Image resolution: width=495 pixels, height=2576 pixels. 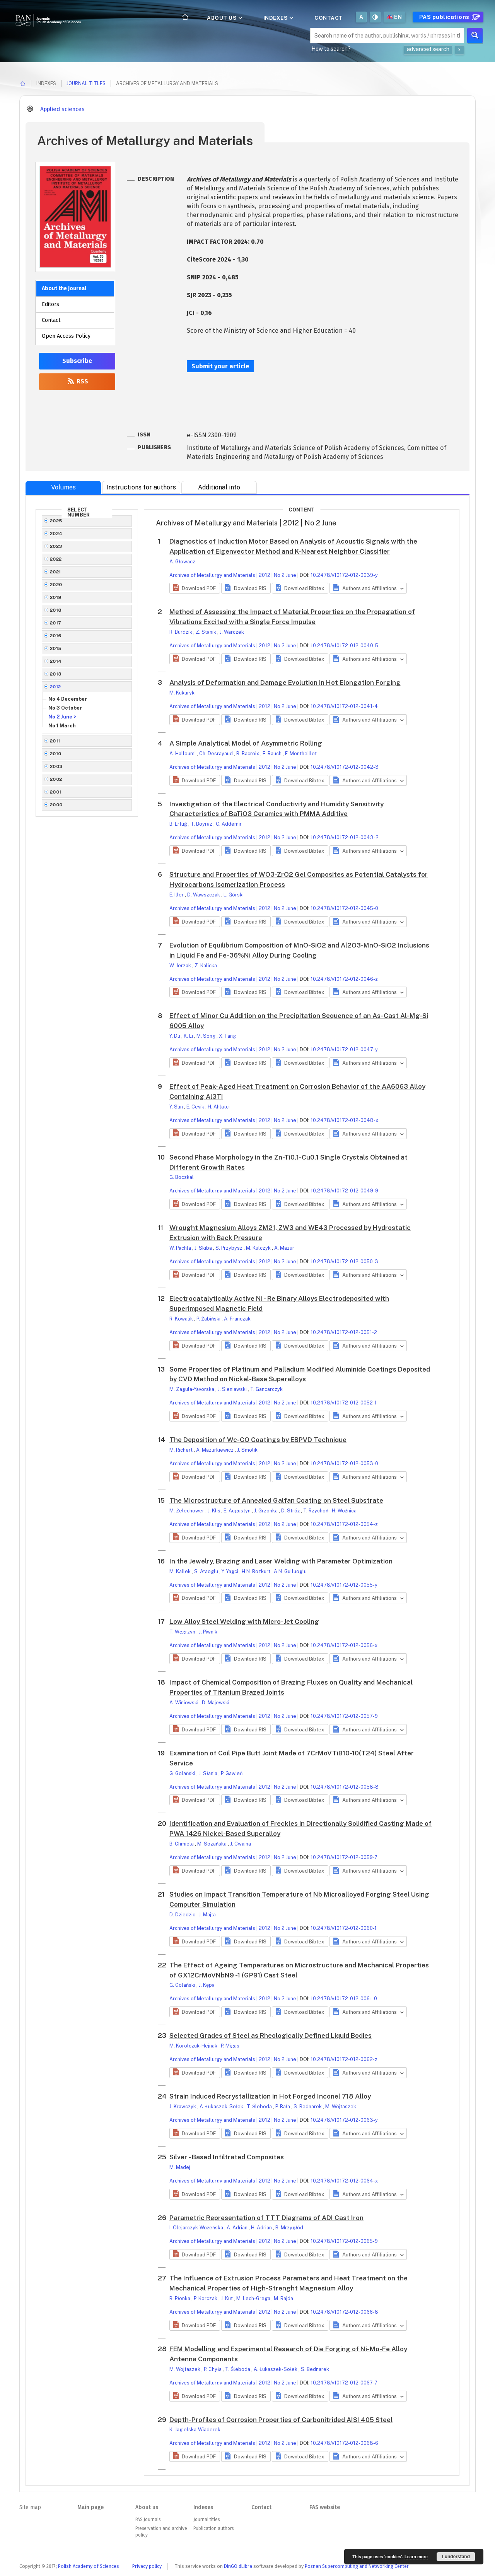 I want to click on Y. Yagci, so click(x=230, y=1571).